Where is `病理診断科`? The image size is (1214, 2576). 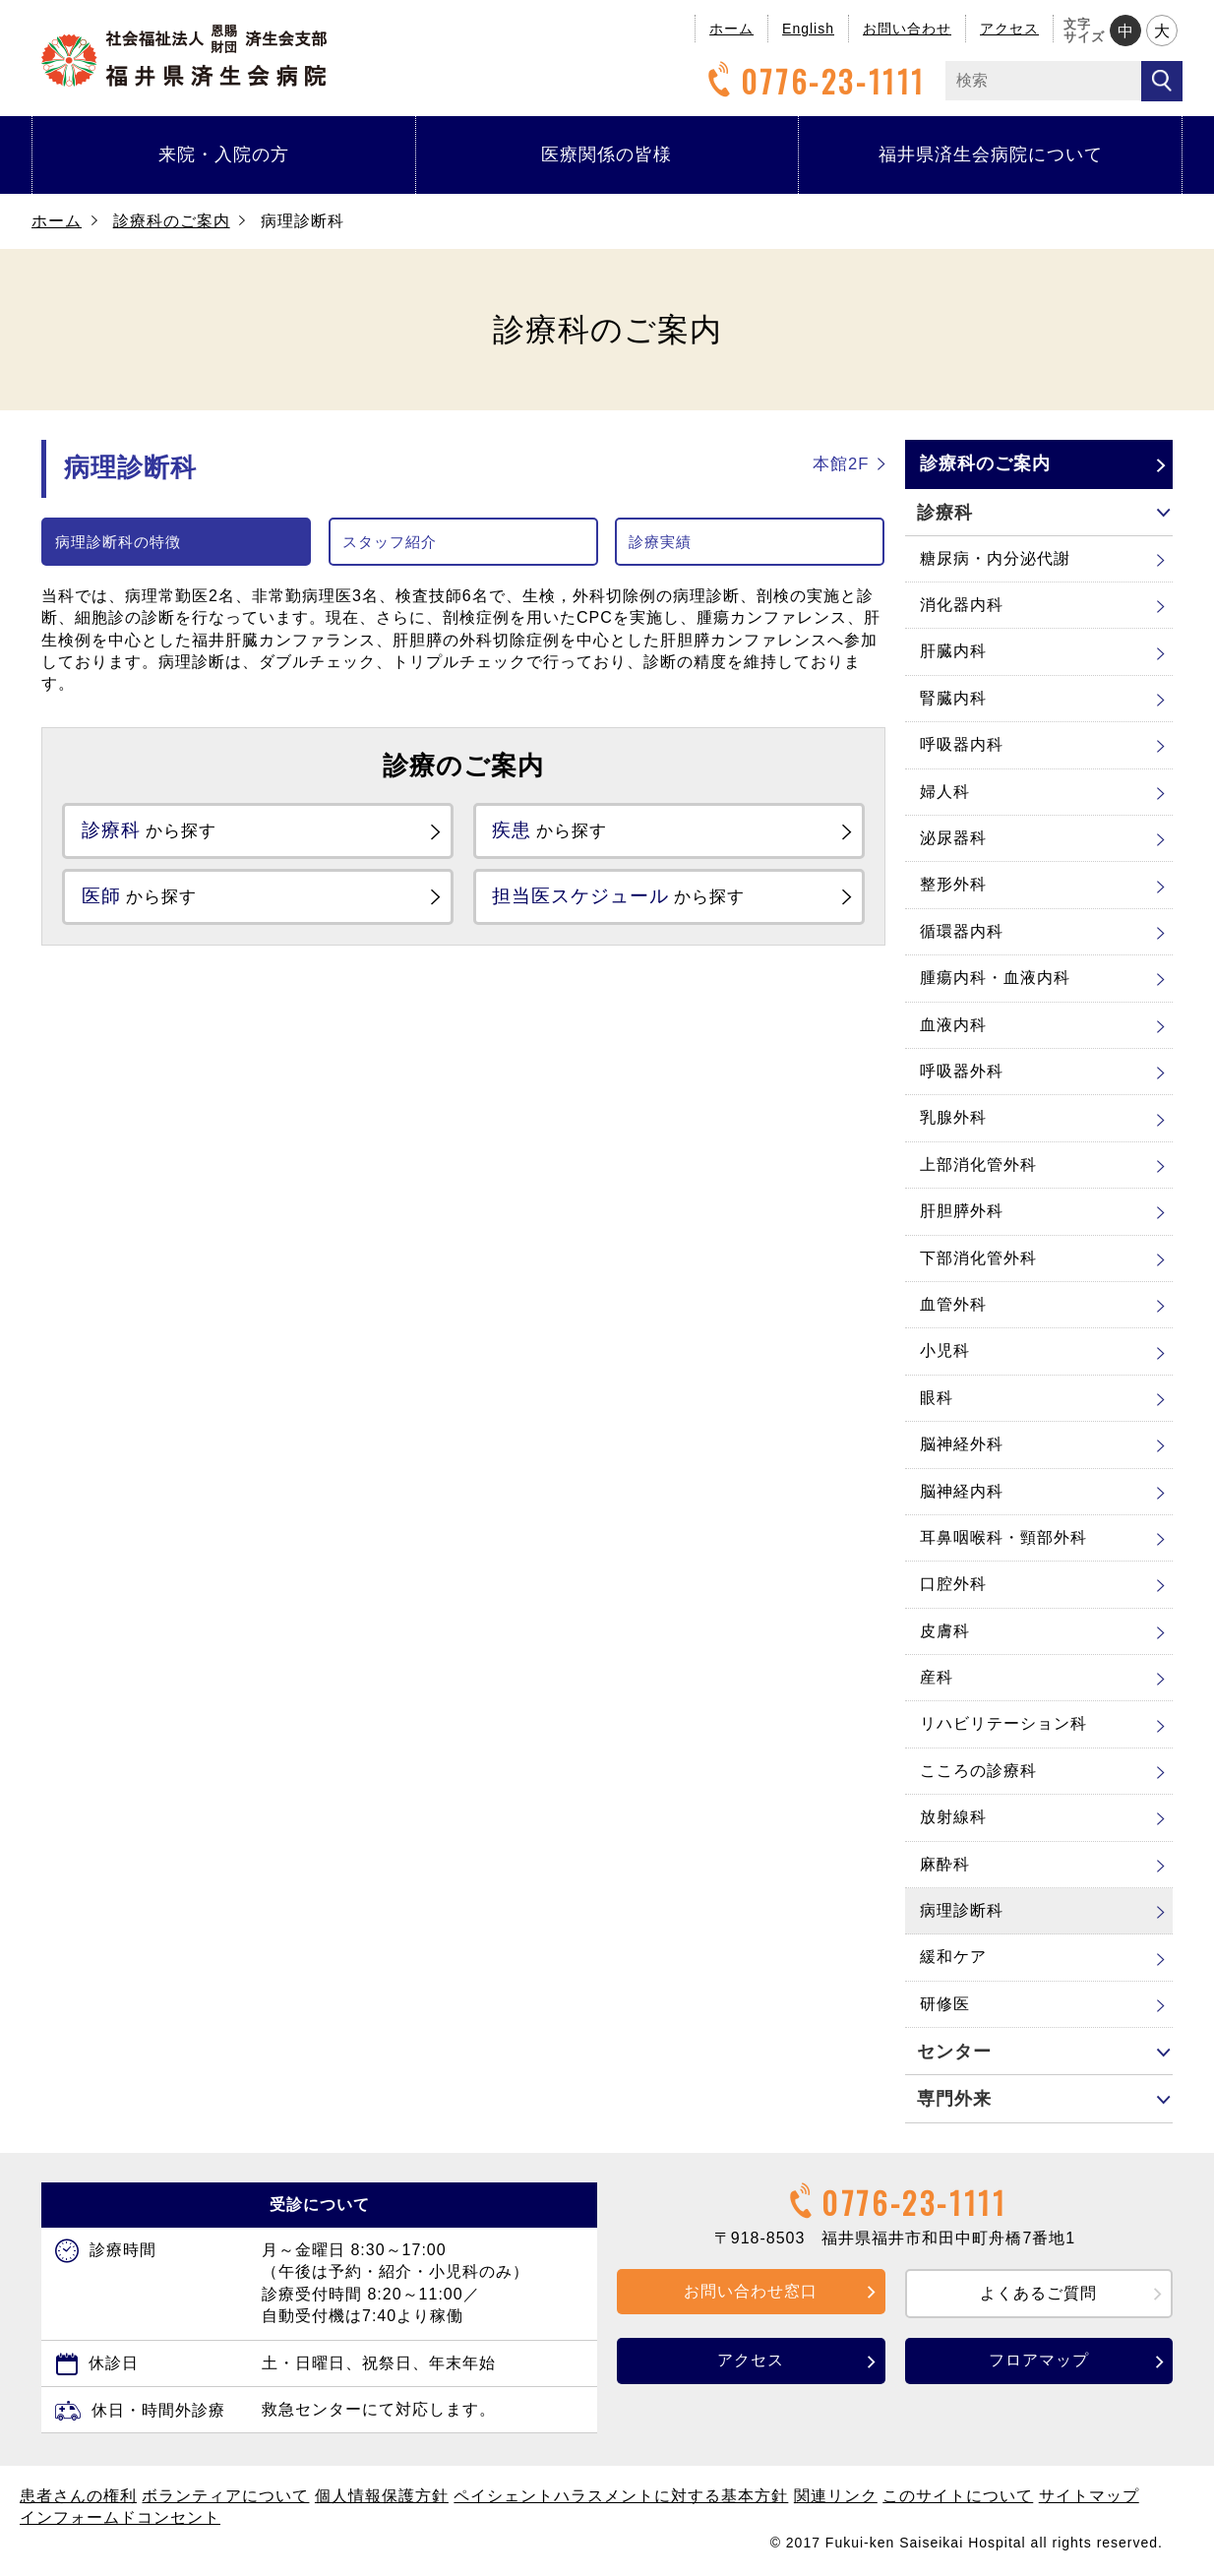
病理診断科 is located at coordinates (961, 1910).